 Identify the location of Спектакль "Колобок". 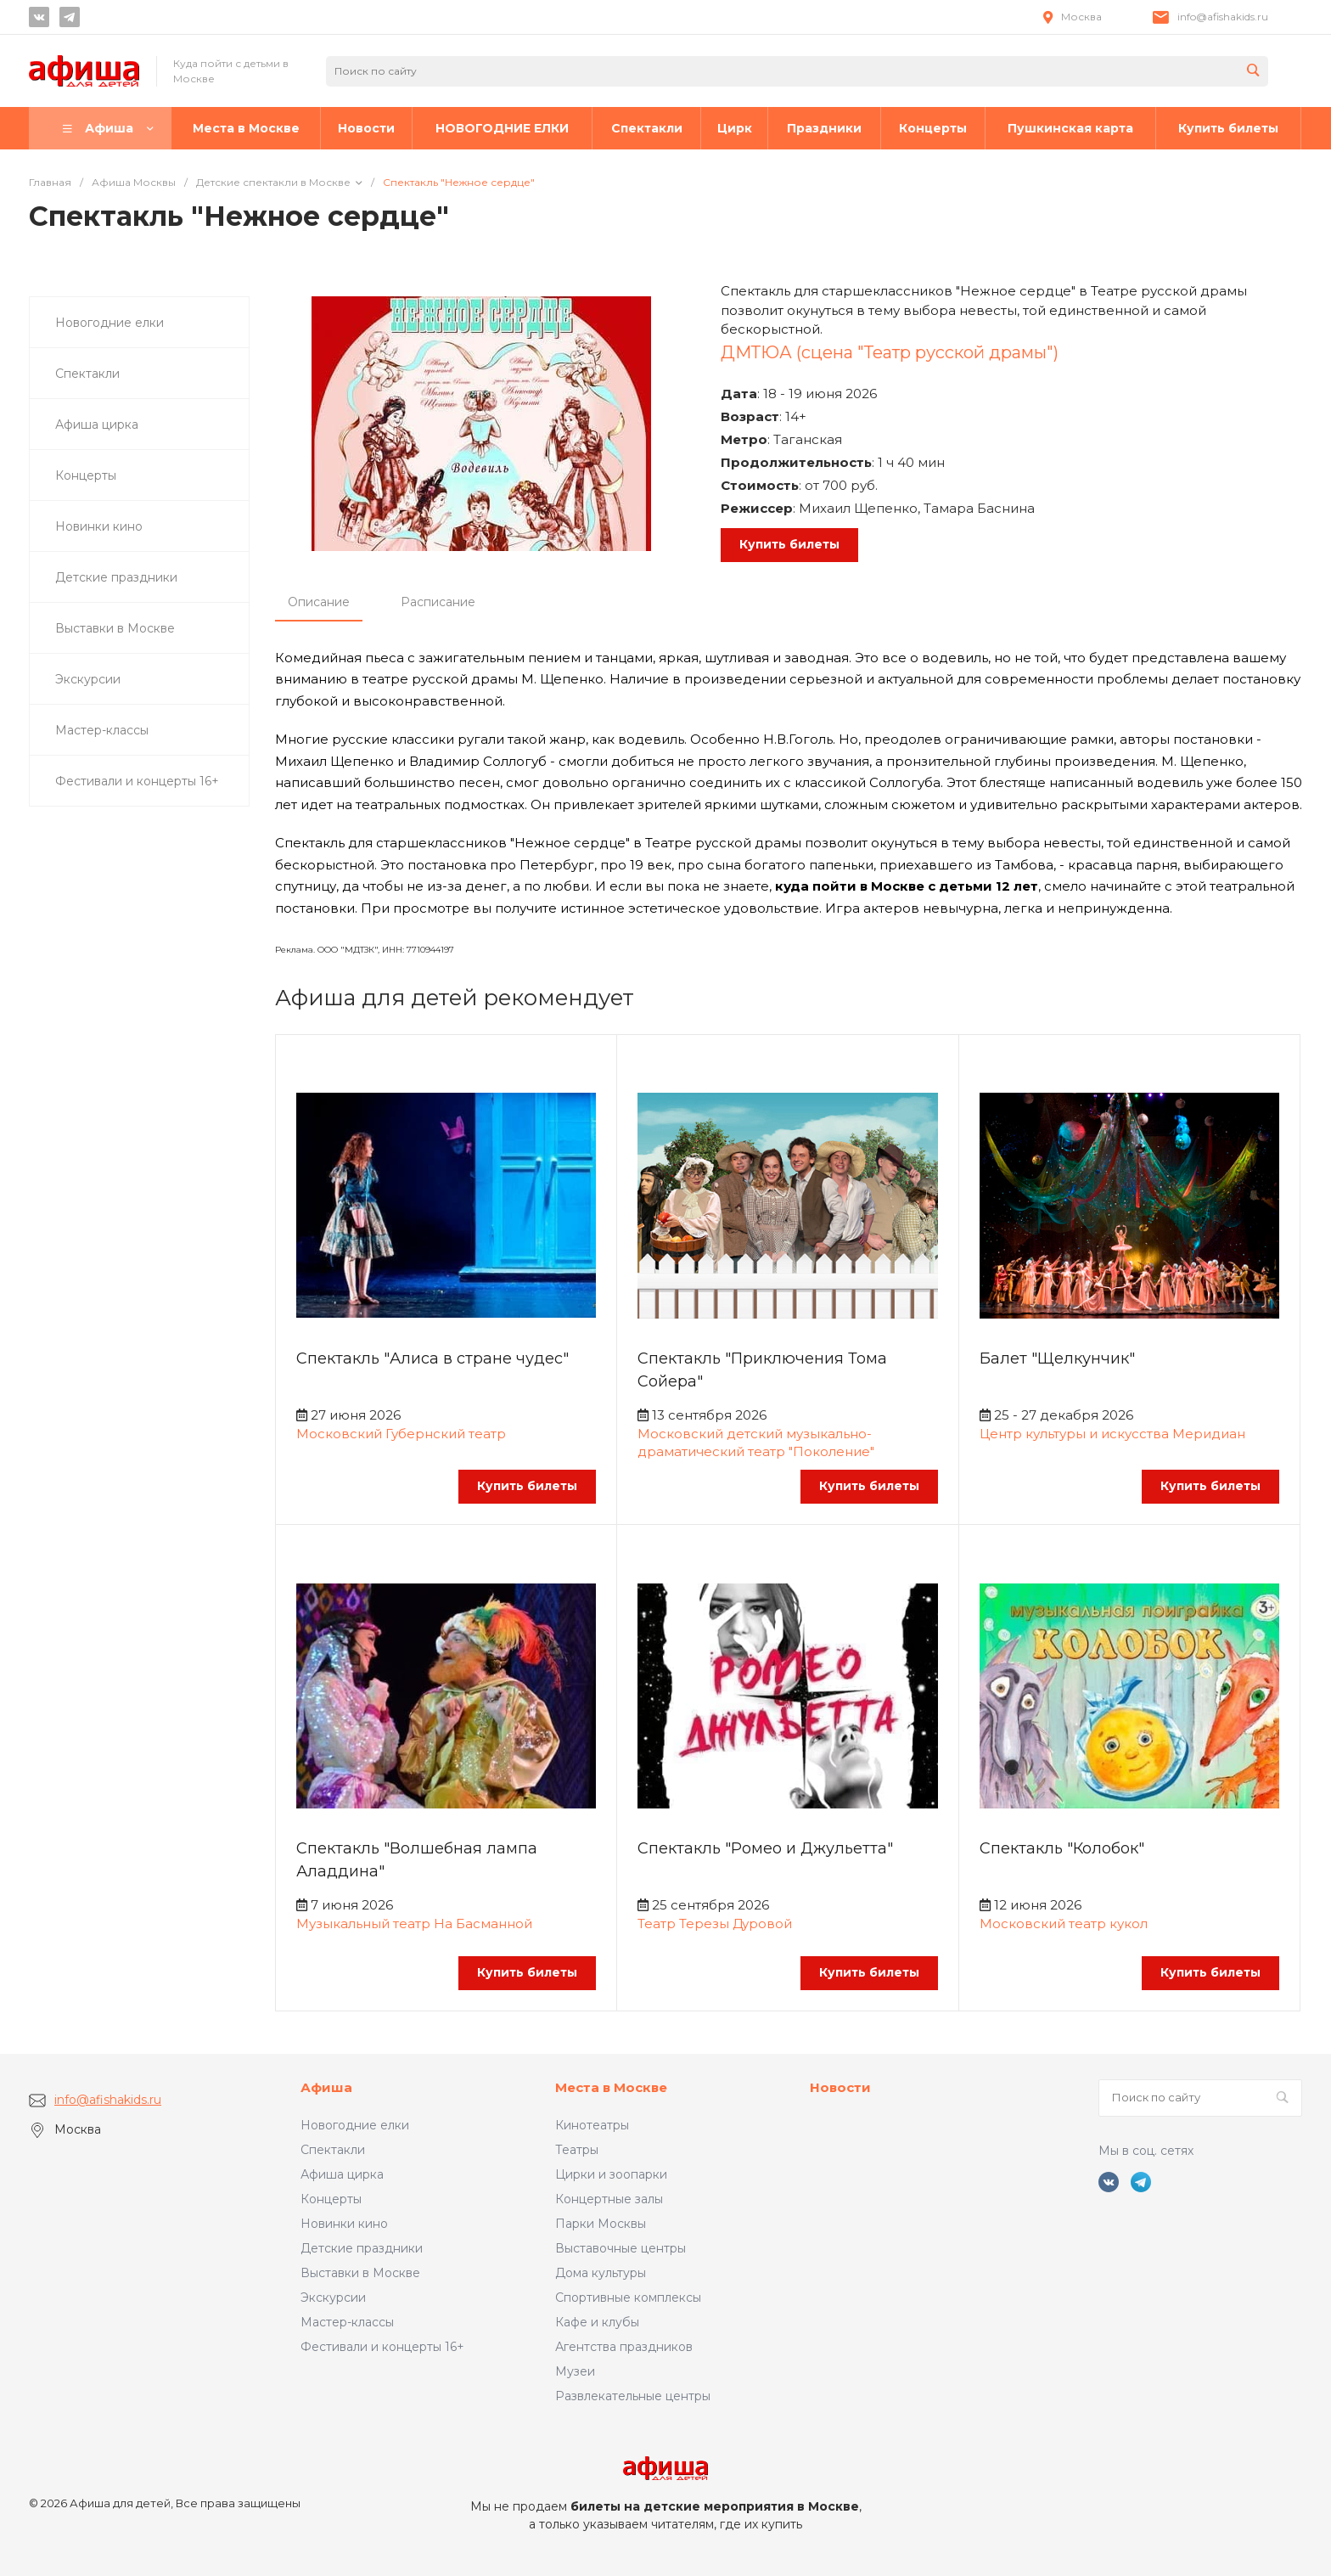
(1062, 1848).